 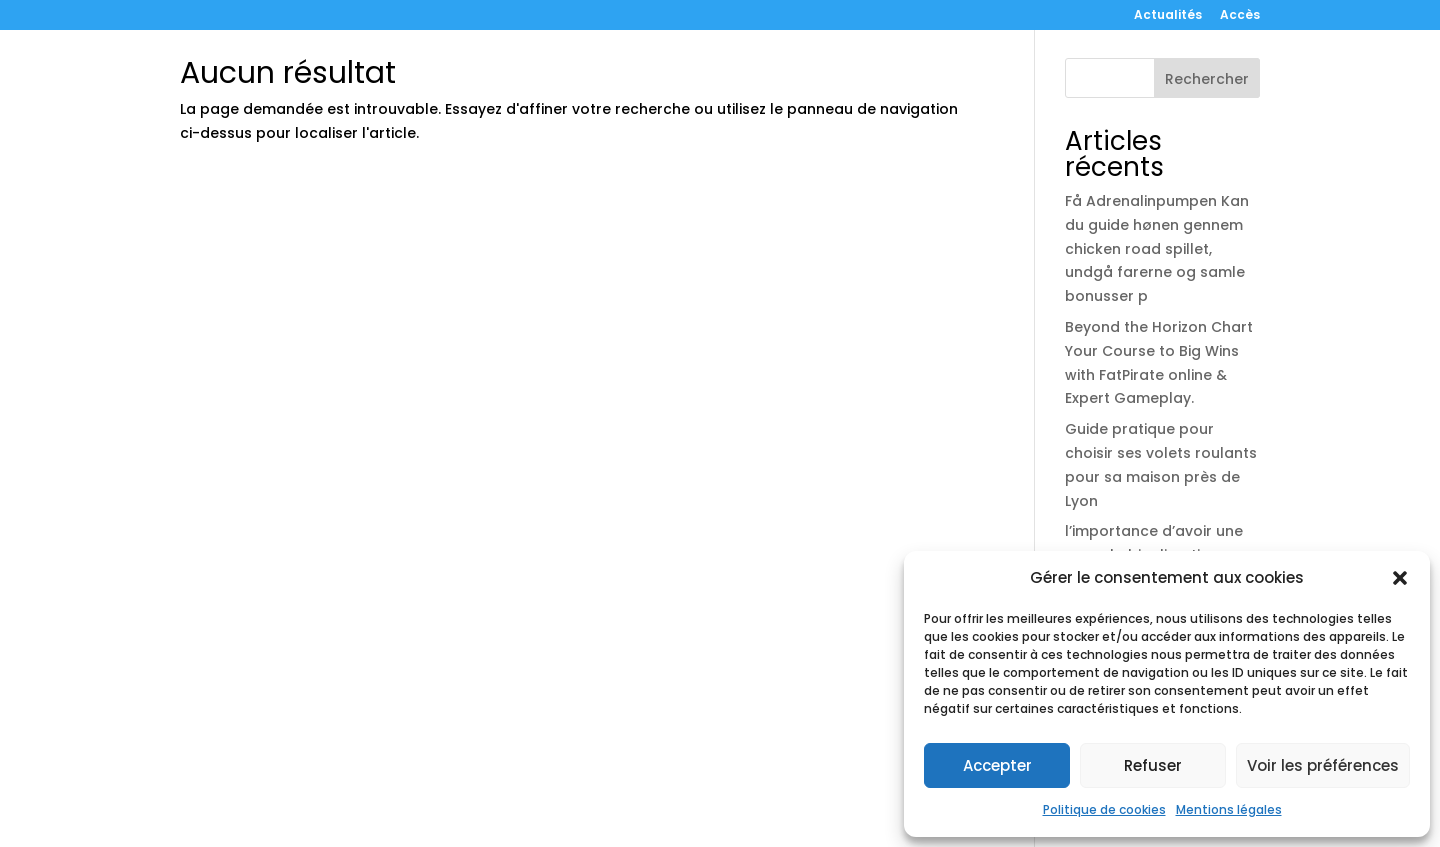 I want to click on Actualités, so click(x=1168, y=16).